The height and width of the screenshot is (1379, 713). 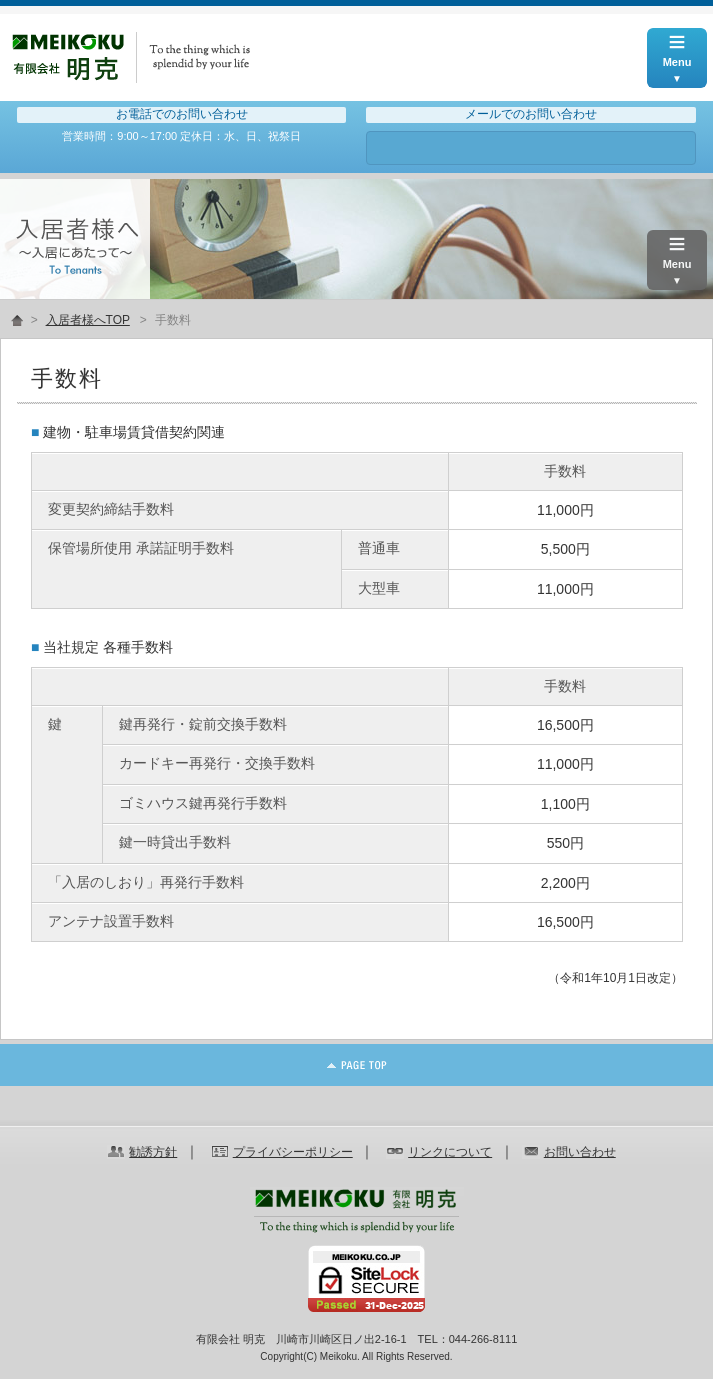 I want to click on お問い合わせ, so click(x=530, y=148).